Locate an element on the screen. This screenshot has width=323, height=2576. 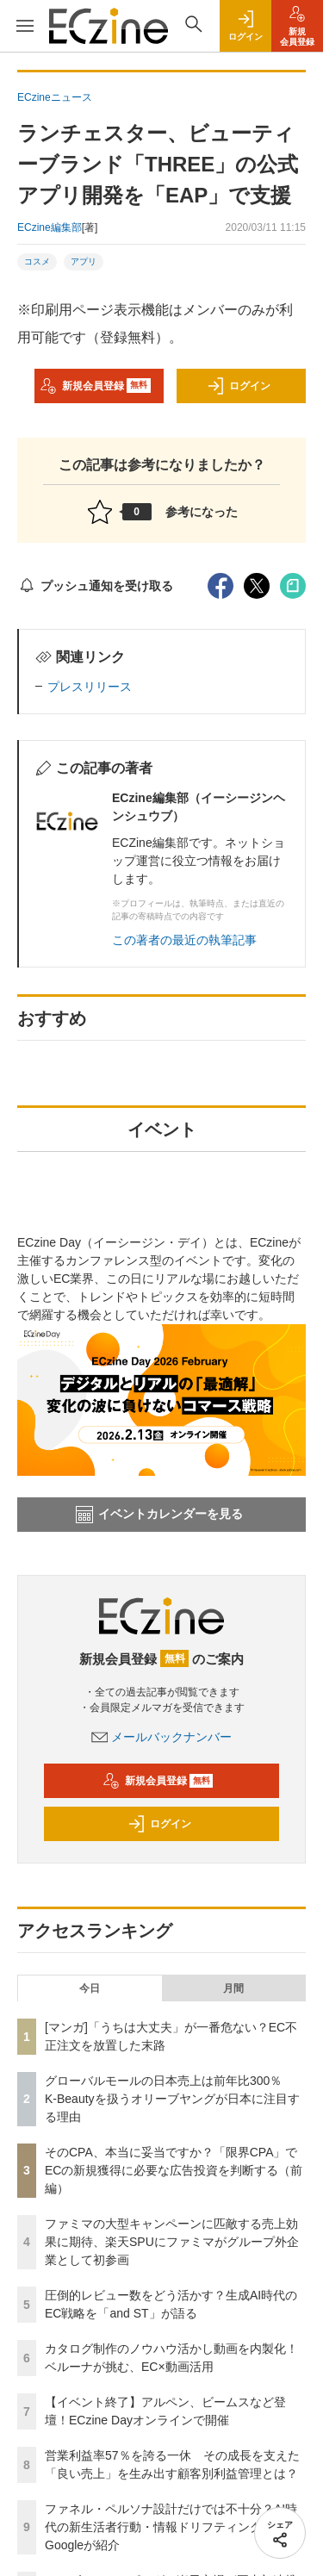
今日 is located at coordinates (89, 1988).